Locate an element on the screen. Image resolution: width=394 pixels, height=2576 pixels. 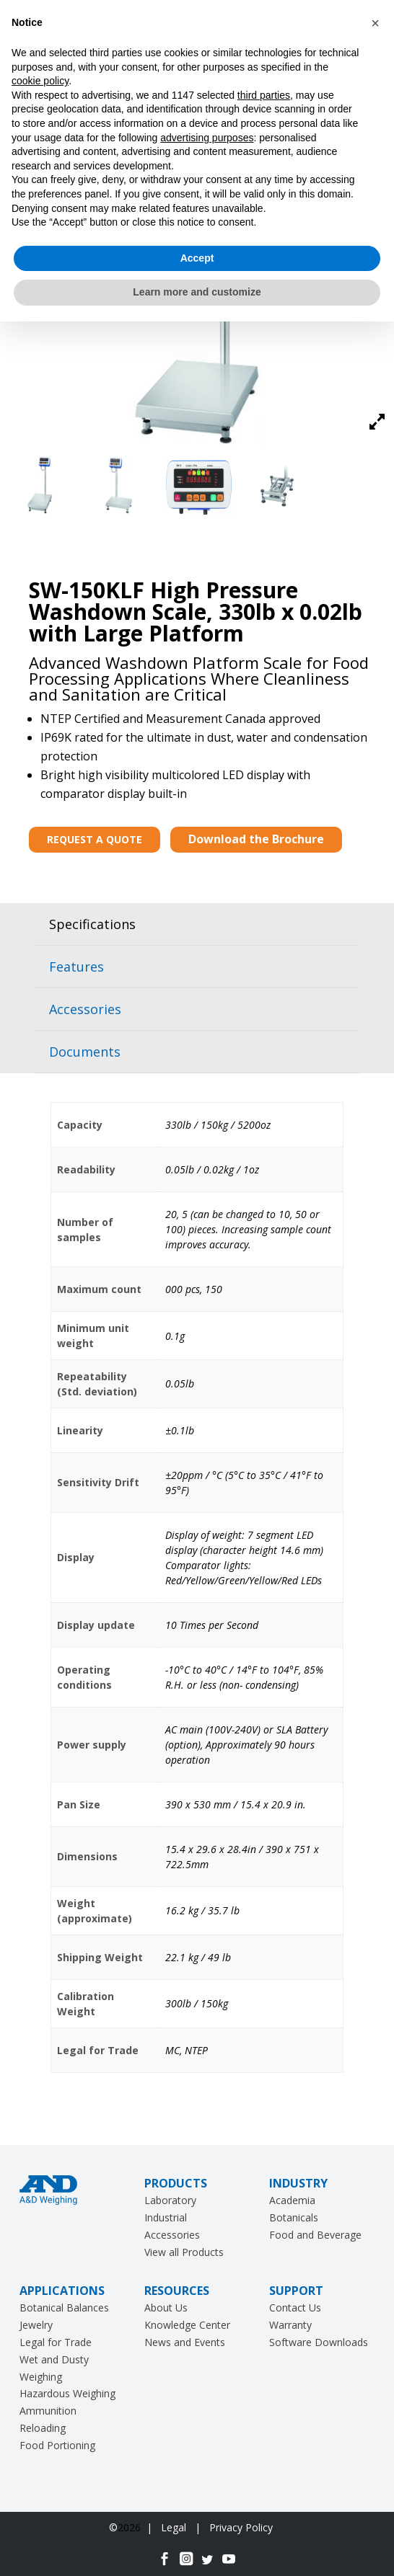
third parties is located at coordinates (263, 95).